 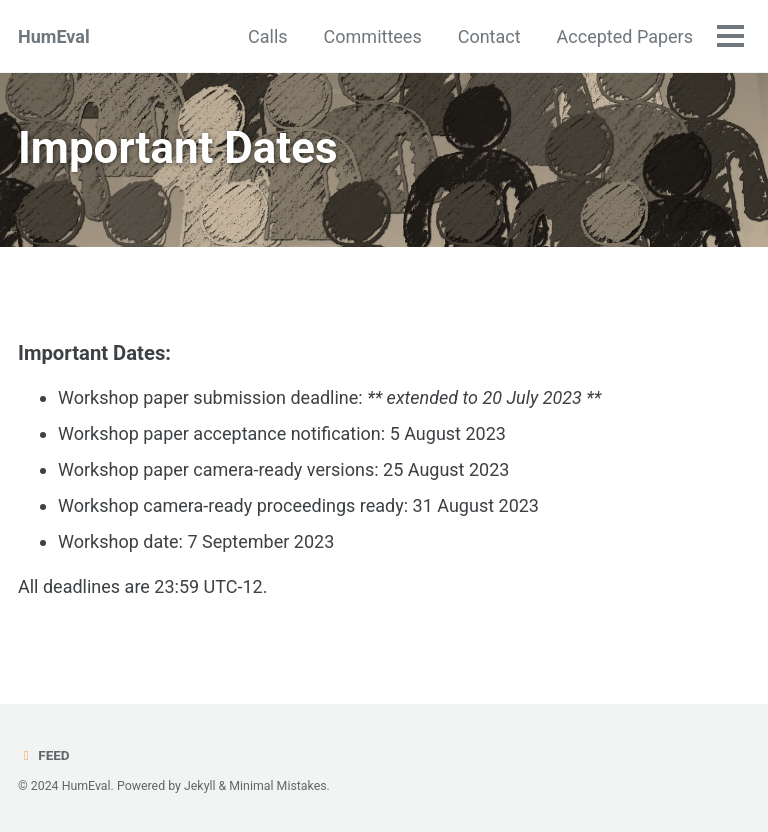 What do you see at coordinates (44, 755) in the screenshot?
I see `Feed` at bounding box center [44, 755].